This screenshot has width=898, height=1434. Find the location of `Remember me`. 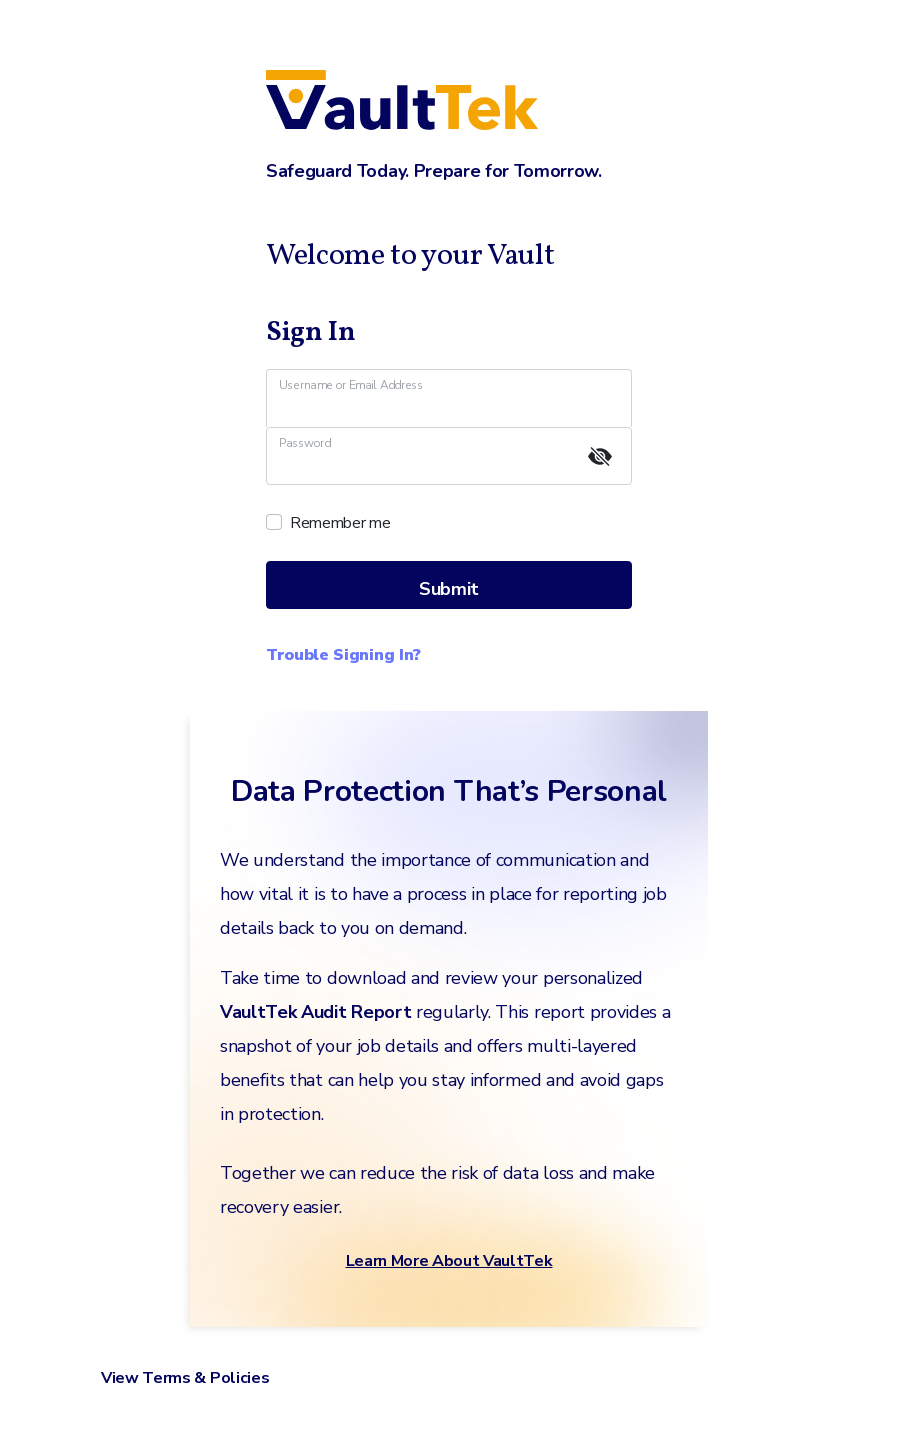

Remember me is located at coordinates (340, 523).